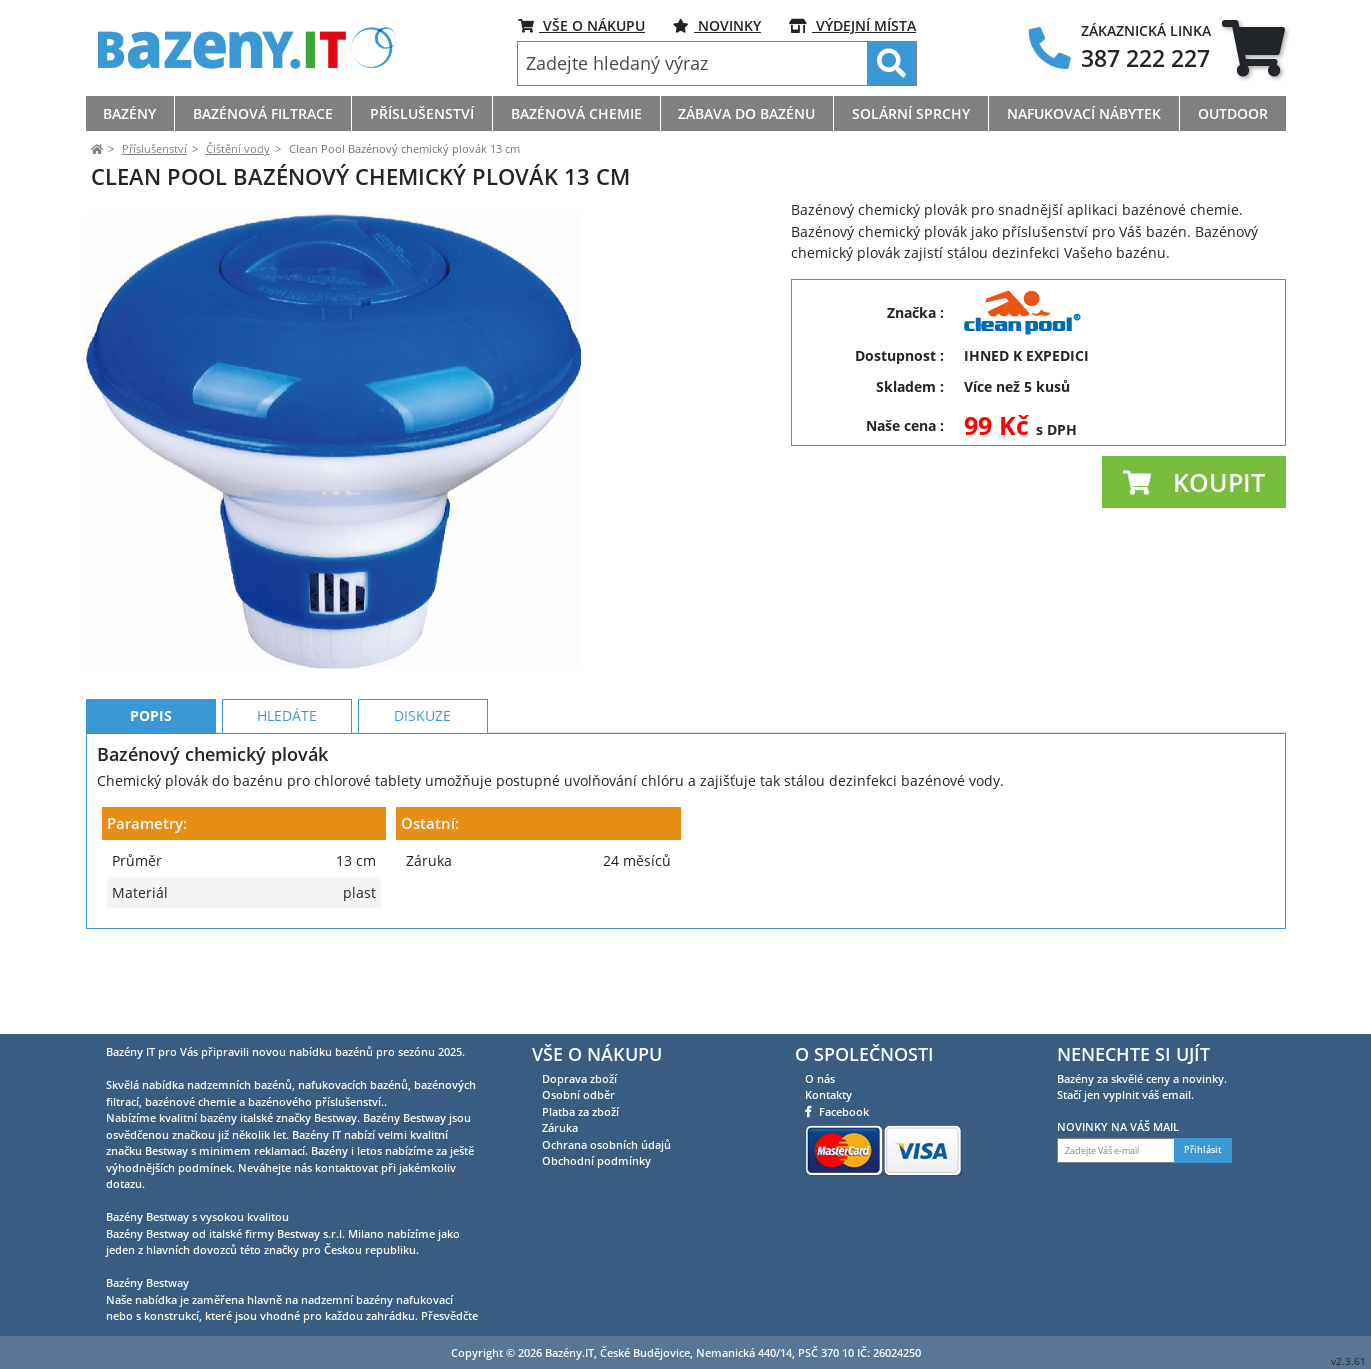 This screenshot has width=1371, height=1369. Describe the element at coordinates (422, 805) in the screenshot. I see `Diskuze [tab]` at that location.